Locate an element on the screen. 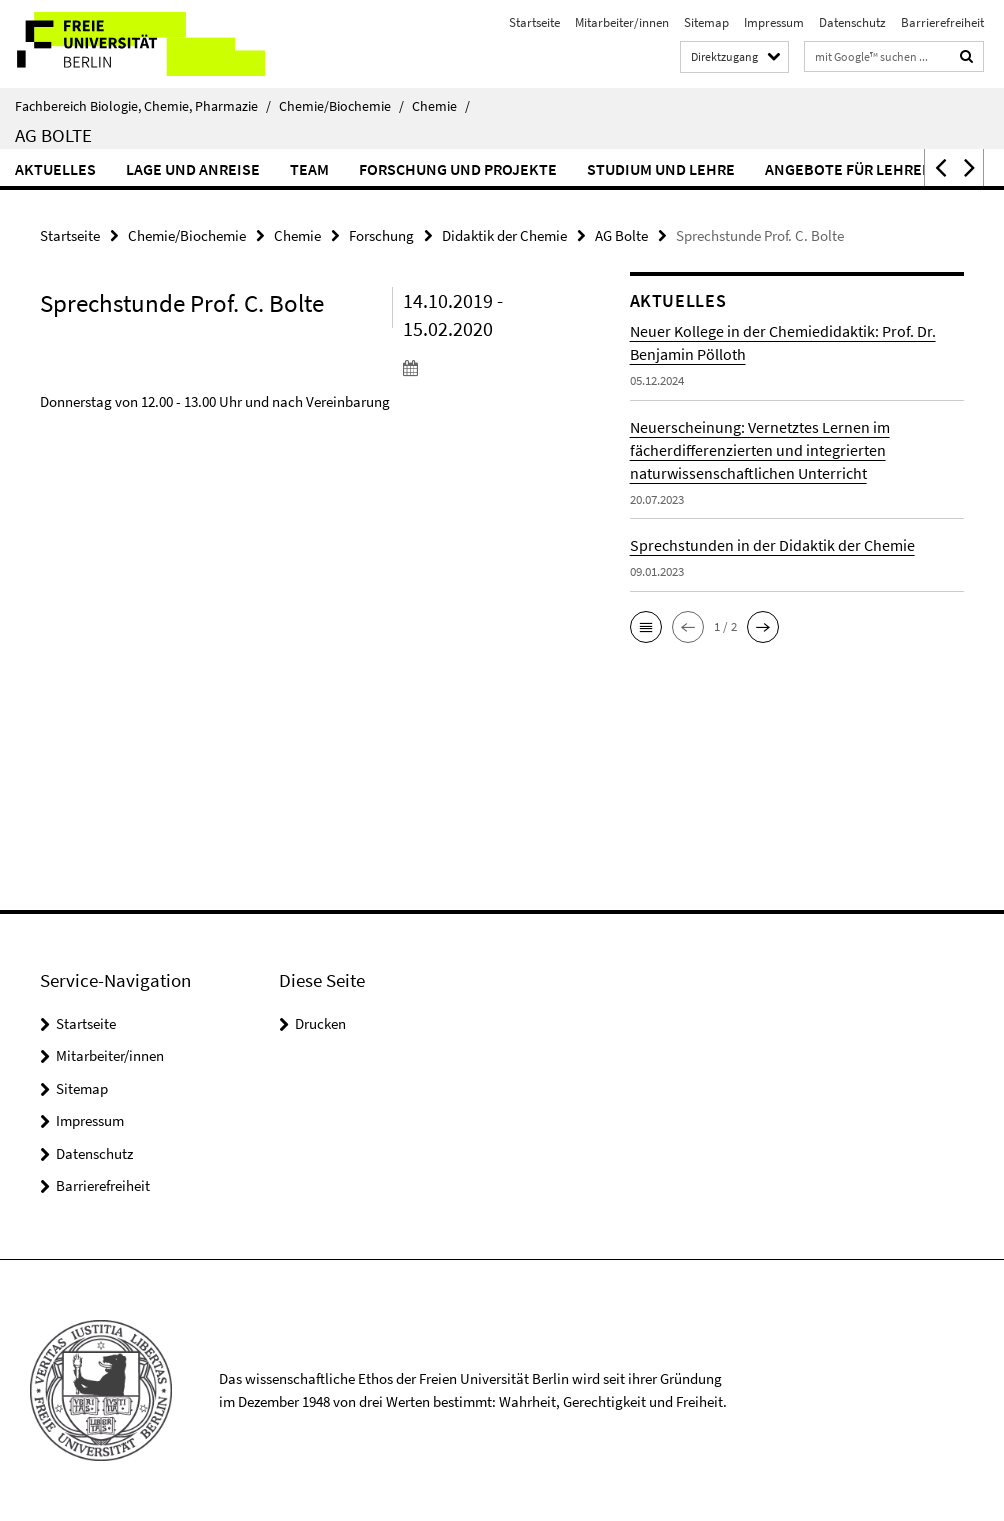  Angebote für Lehrer*innen is located at coordinates (875, 169).